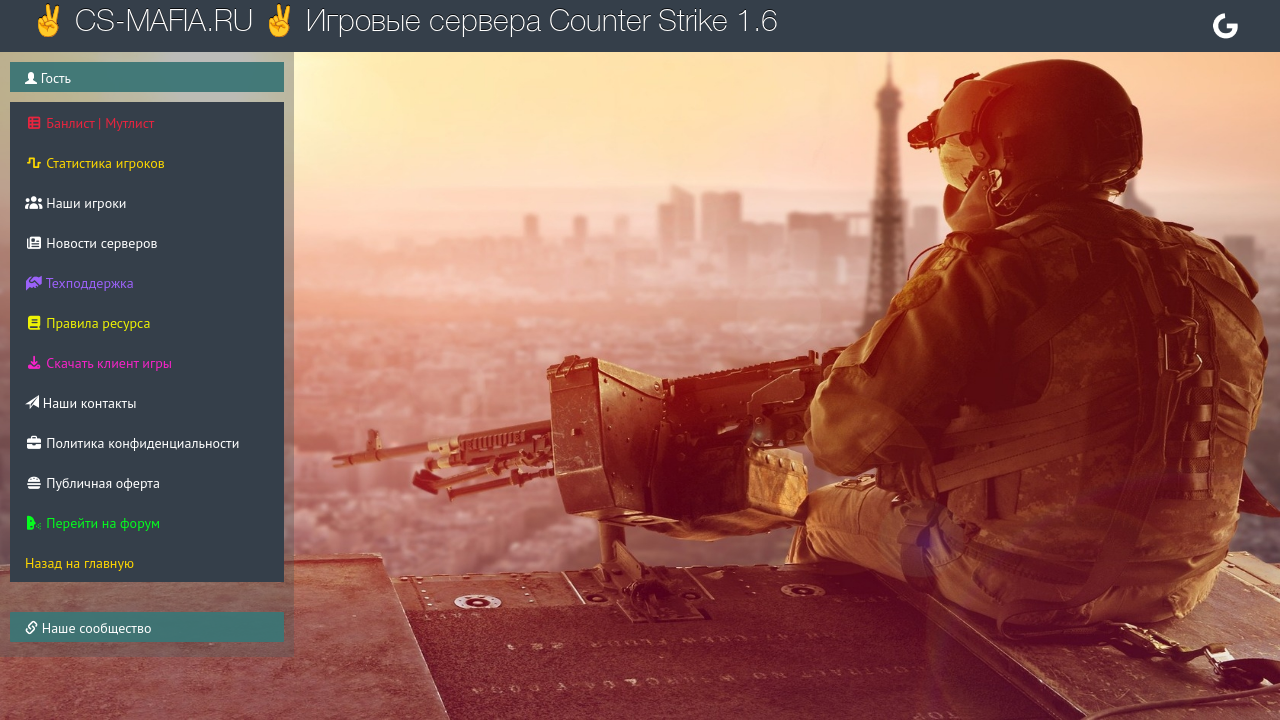  What do you see at coordinates (95, 163) in the screenshot?
I see `Статистика игроков` at bounding box center [95, 163].